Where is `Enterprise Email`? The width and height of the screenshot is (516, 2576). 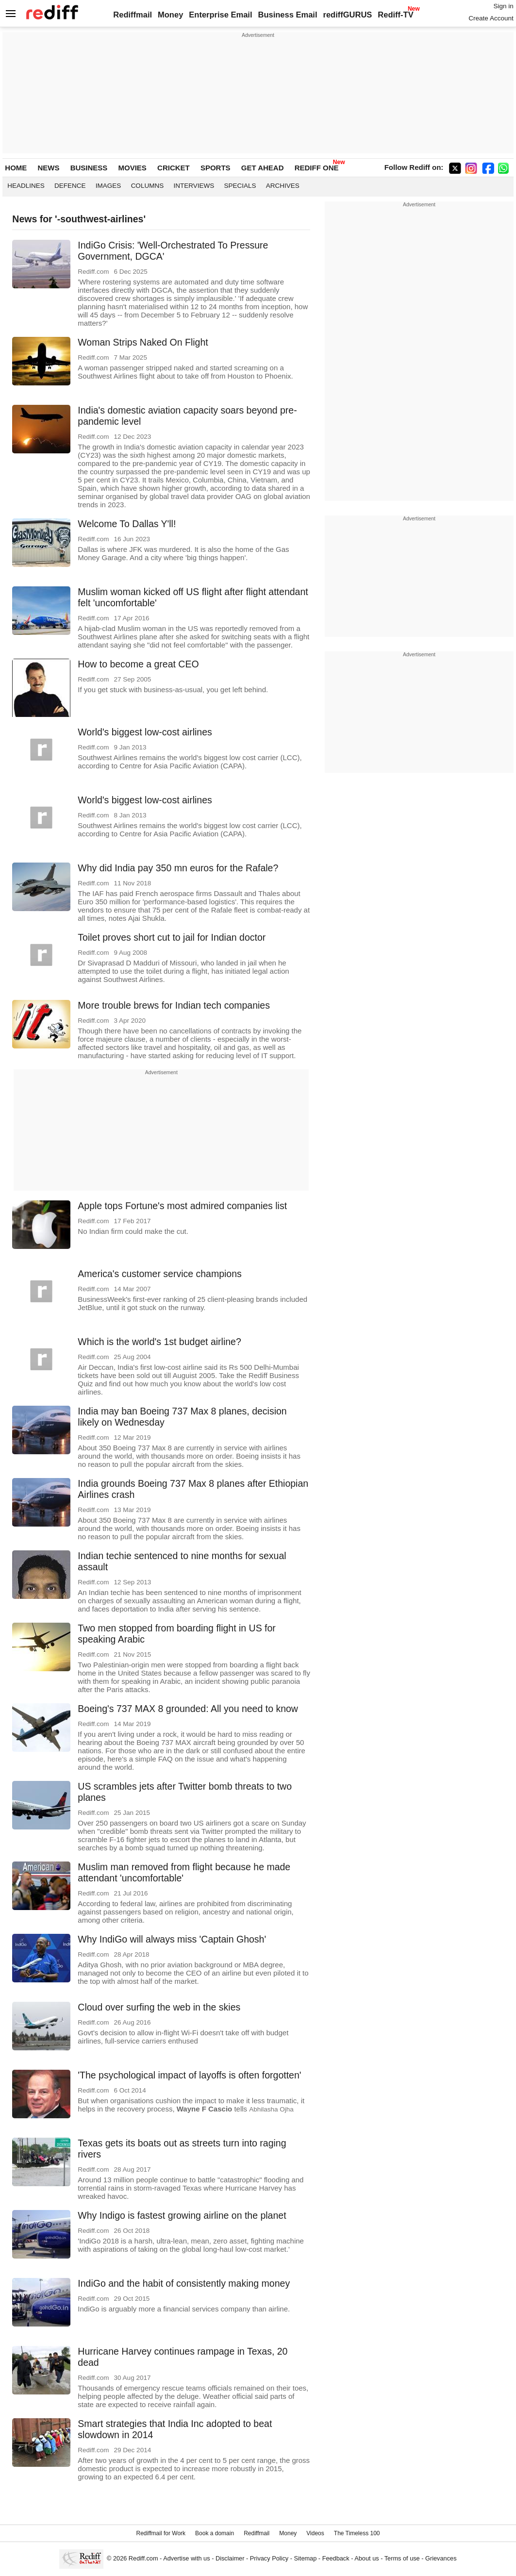 Enterprise Email is located at coordinates (220, 14).